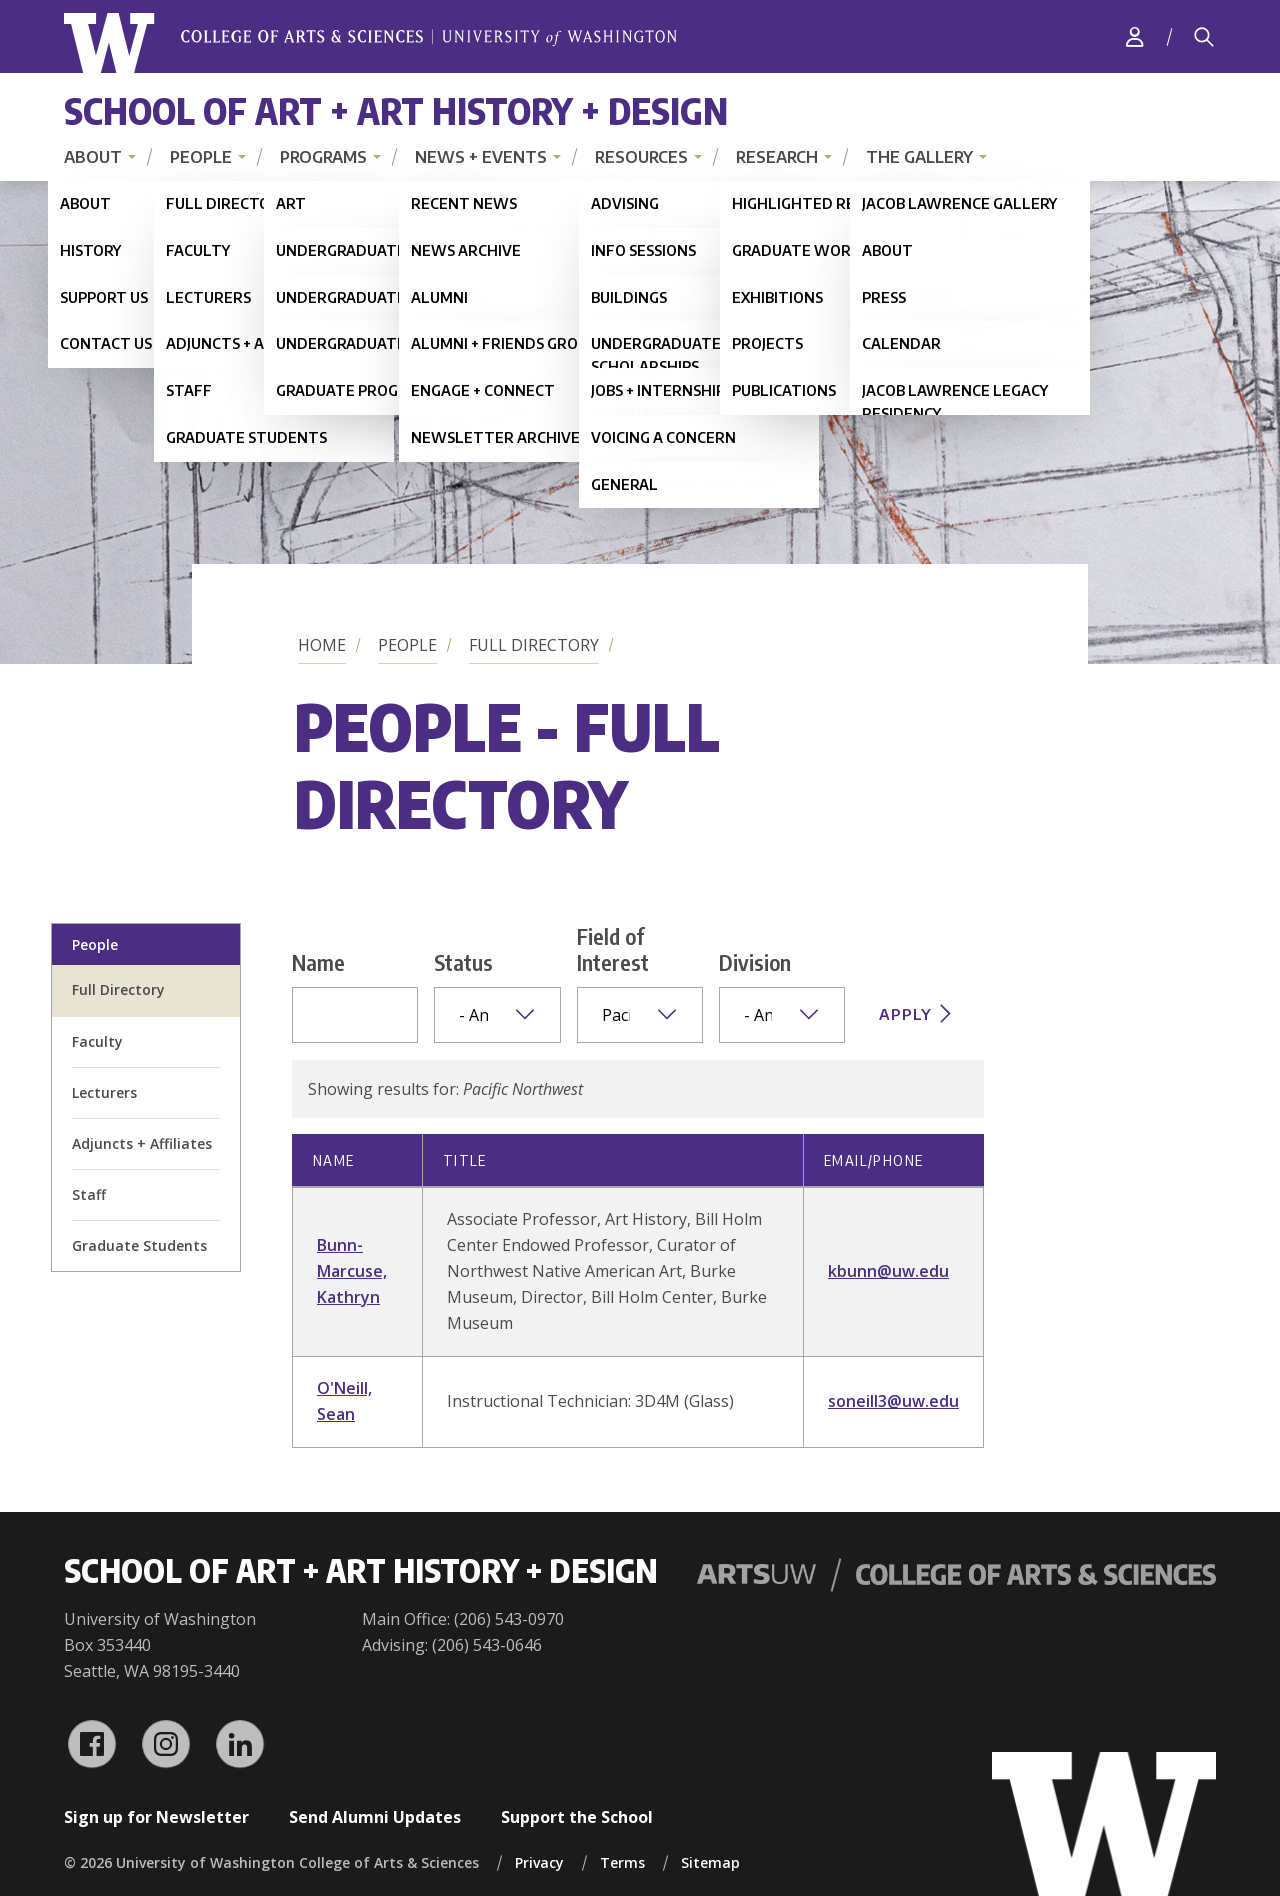 The height and width of the screenshot is (1896, 1280). Describe the element at coordinates (89, 1194) in the screenshot. I see `Staff` at that location.